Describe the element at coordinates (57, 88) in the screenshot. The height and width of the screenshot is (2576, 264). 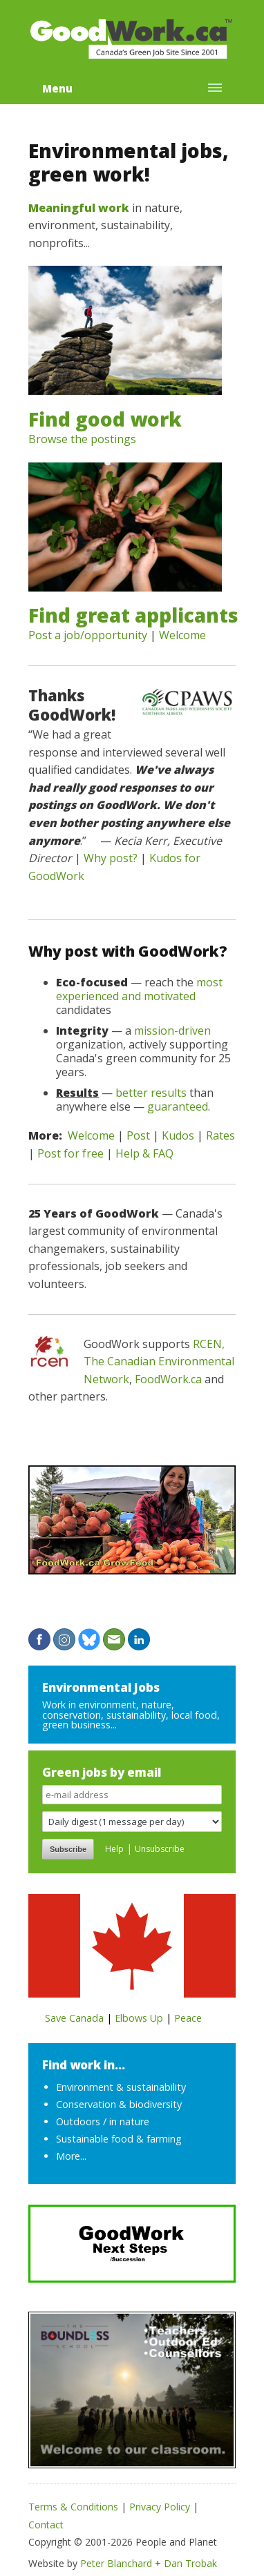
I see `Menu` at that location.